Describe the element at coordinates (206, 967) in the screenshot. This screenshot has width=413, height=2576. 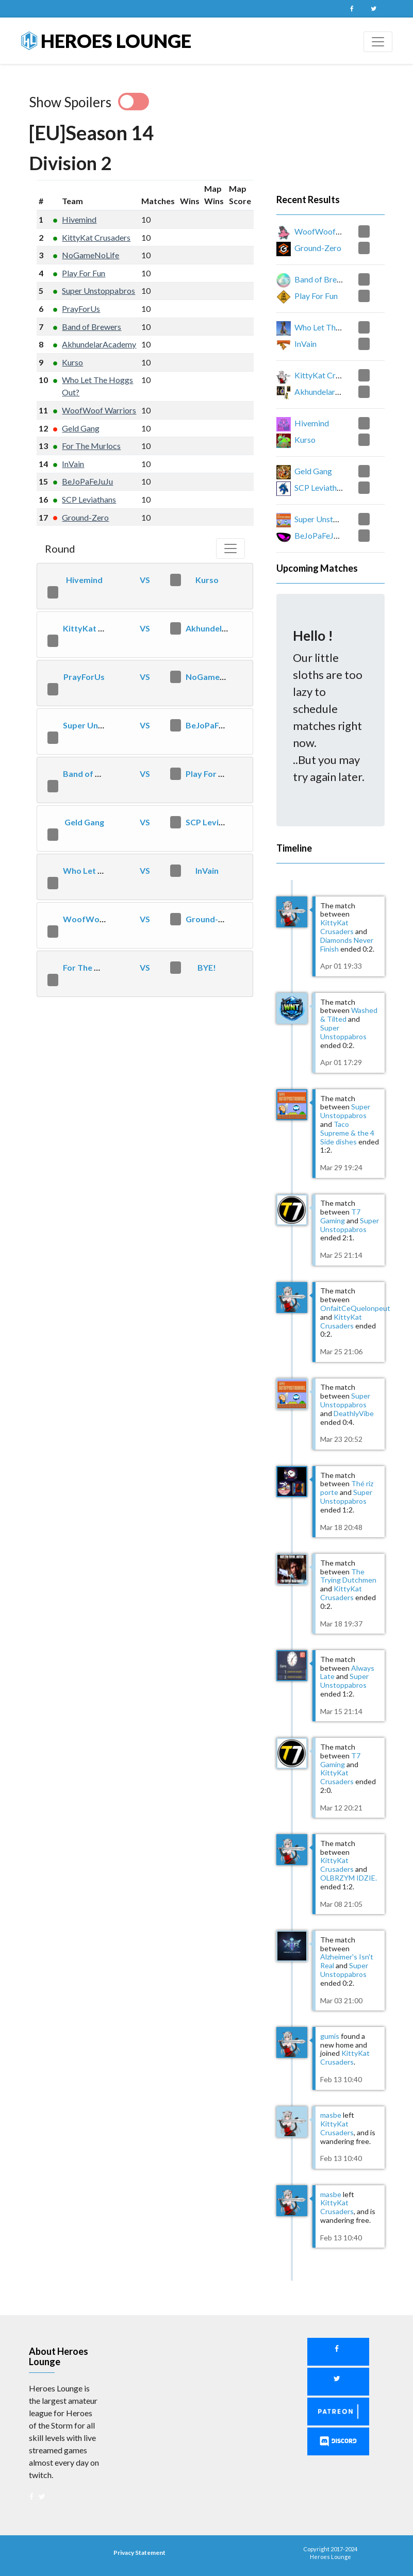
I see `BYE!` at that location.